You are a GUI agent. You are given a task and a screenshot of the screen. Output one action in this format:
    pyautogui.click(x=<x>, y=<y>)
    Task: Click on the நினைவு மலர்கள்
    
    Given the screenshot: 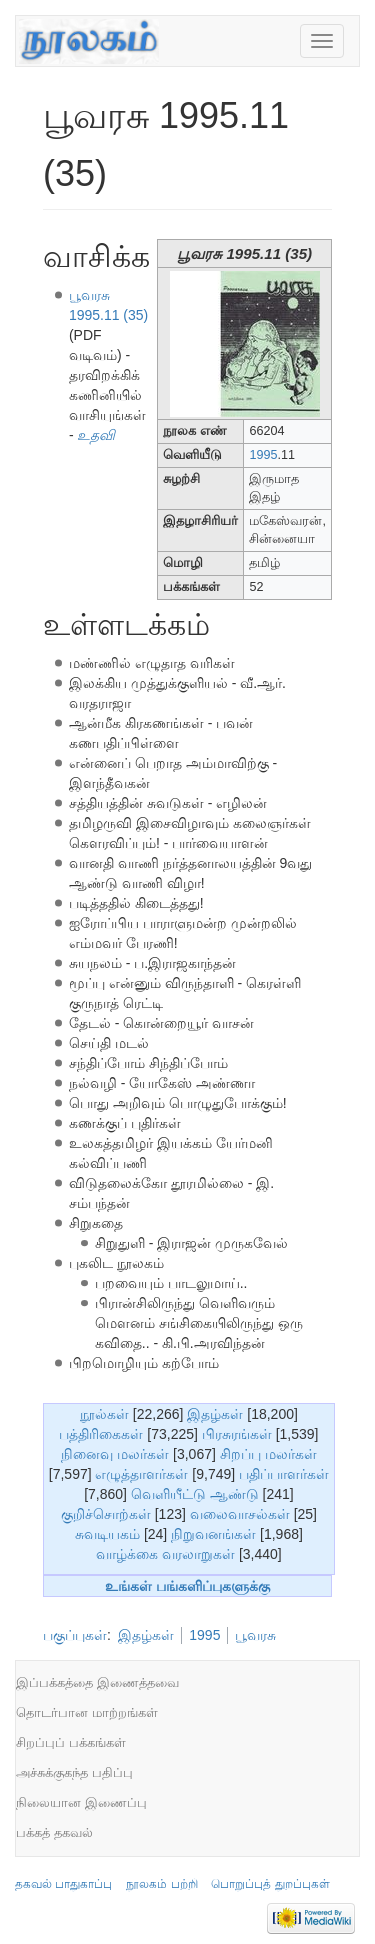 What is the action you would take?
    pyautogui.click(x=115, y=1454)
    